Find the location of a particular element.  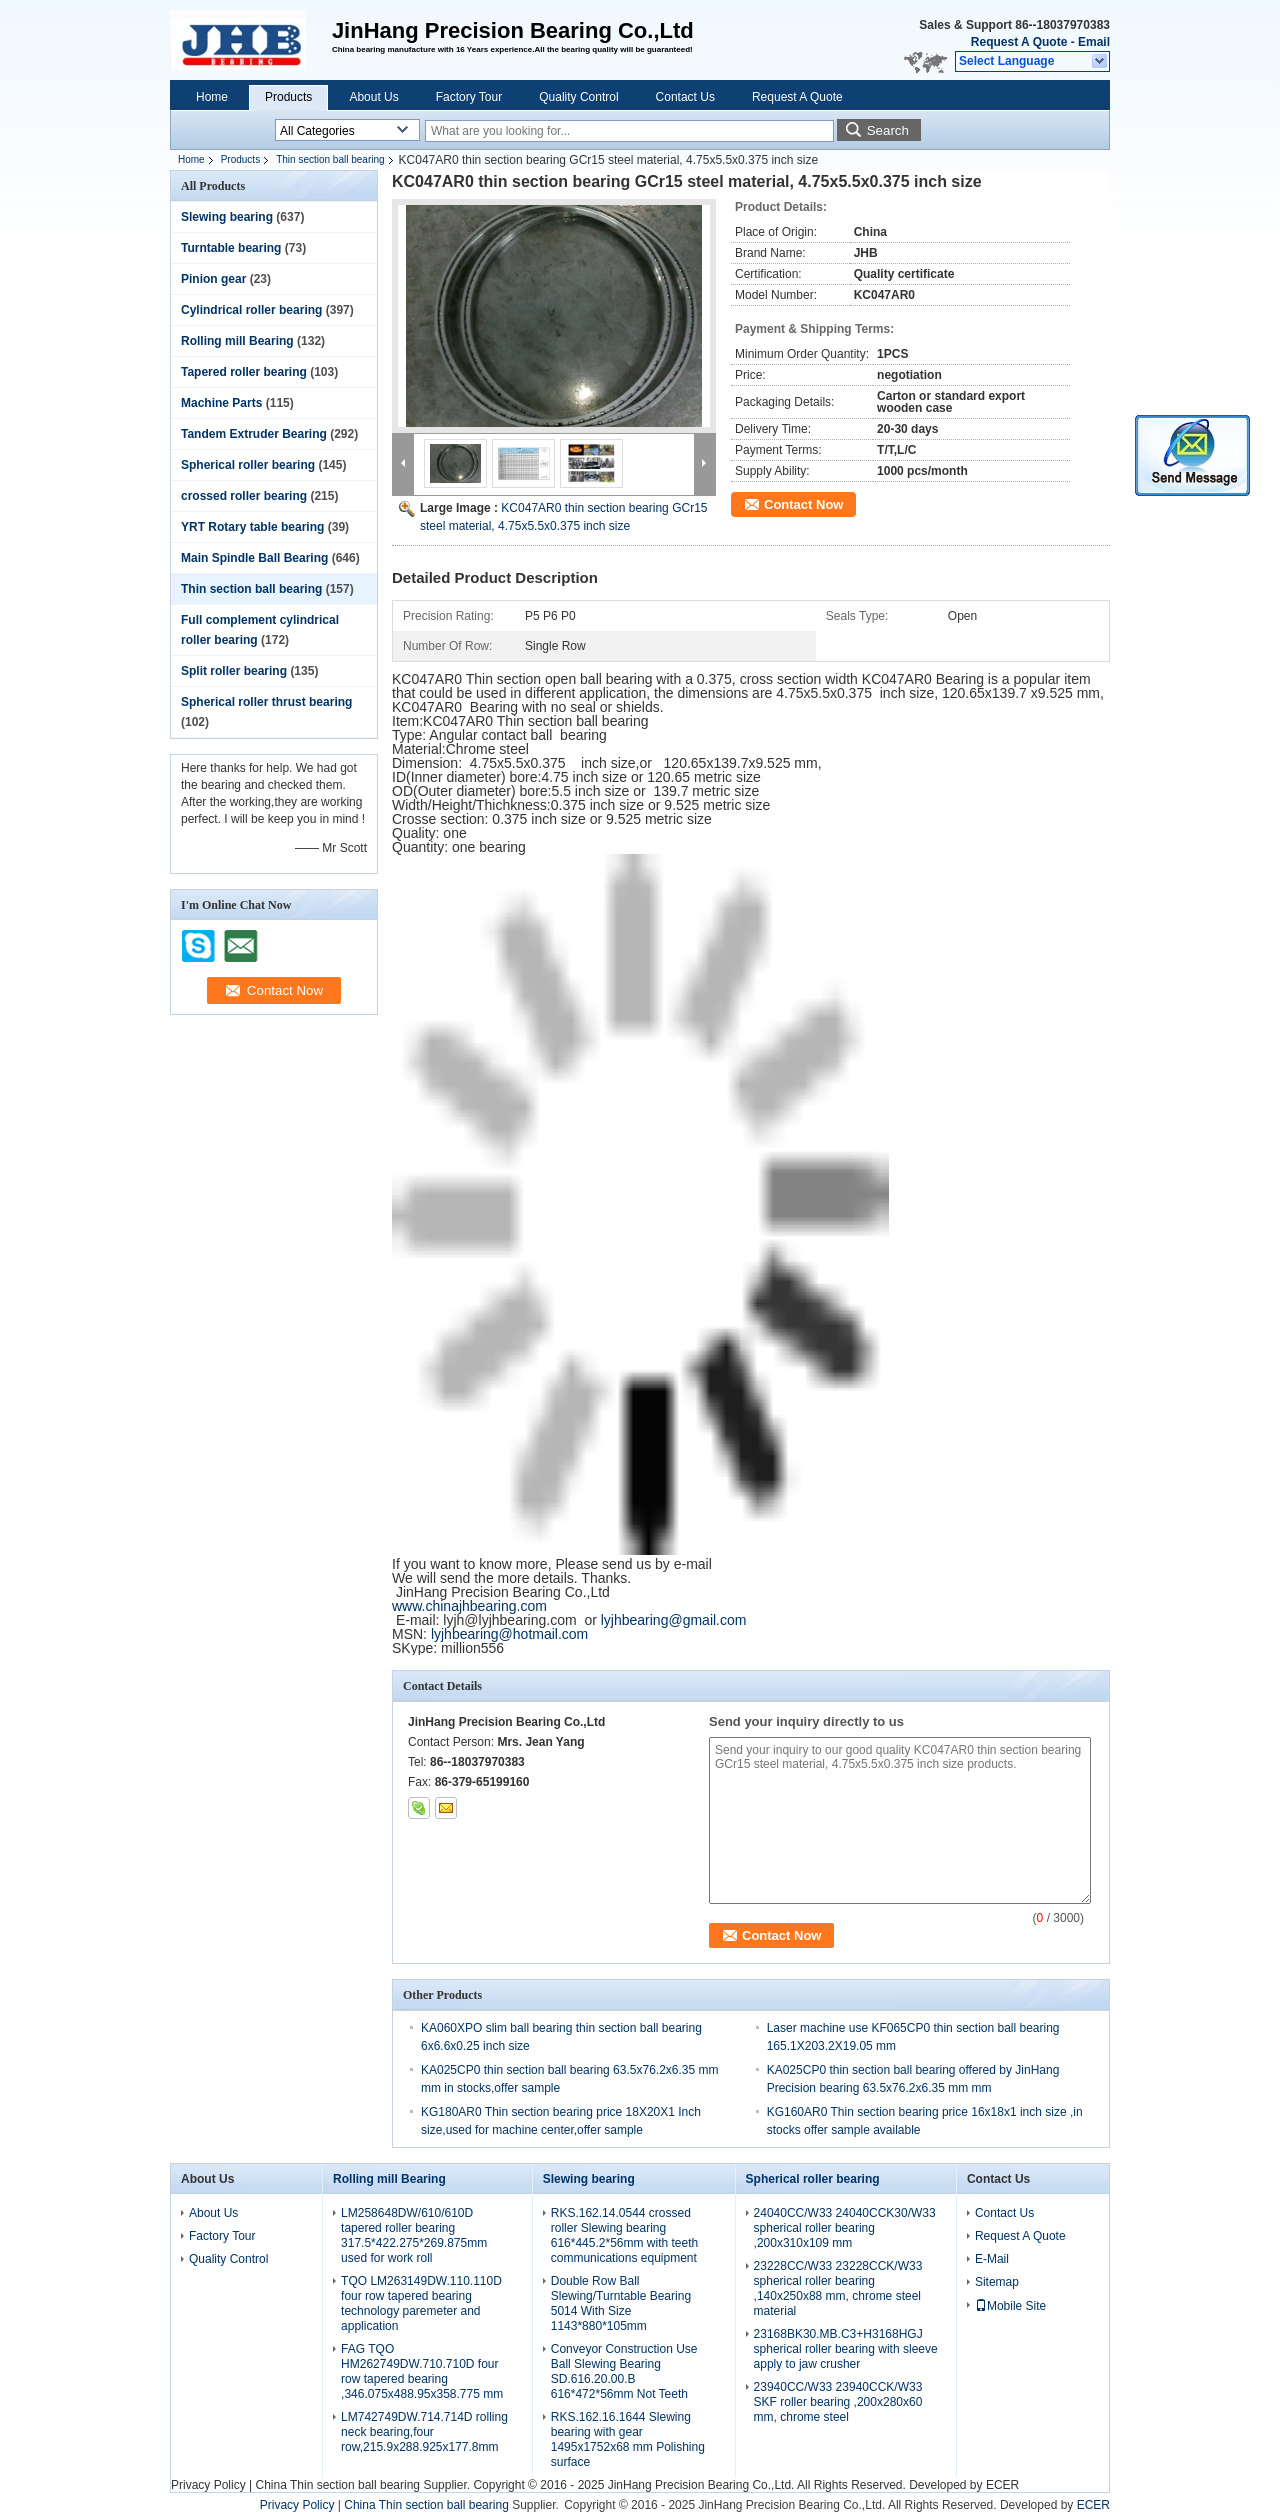

Factory Tour is located at coordinates (469, 97).